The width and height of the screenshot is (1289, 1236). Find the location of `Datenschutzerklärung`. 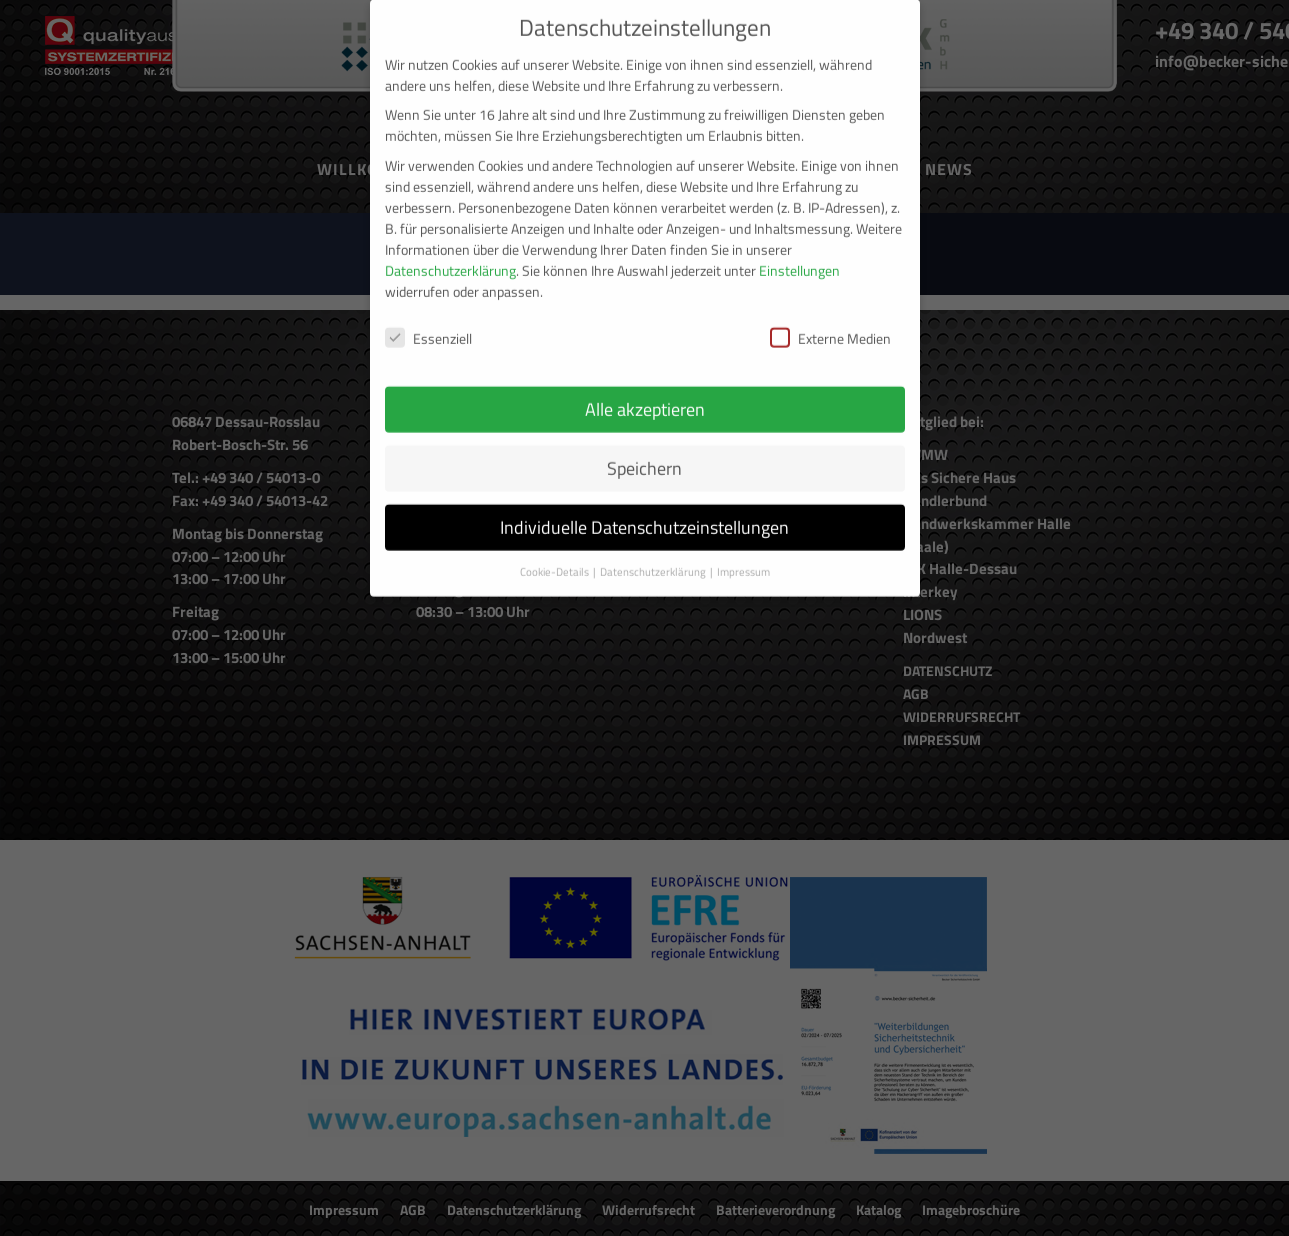

Datenschutzerklärung is located at coordinates (450, 246).